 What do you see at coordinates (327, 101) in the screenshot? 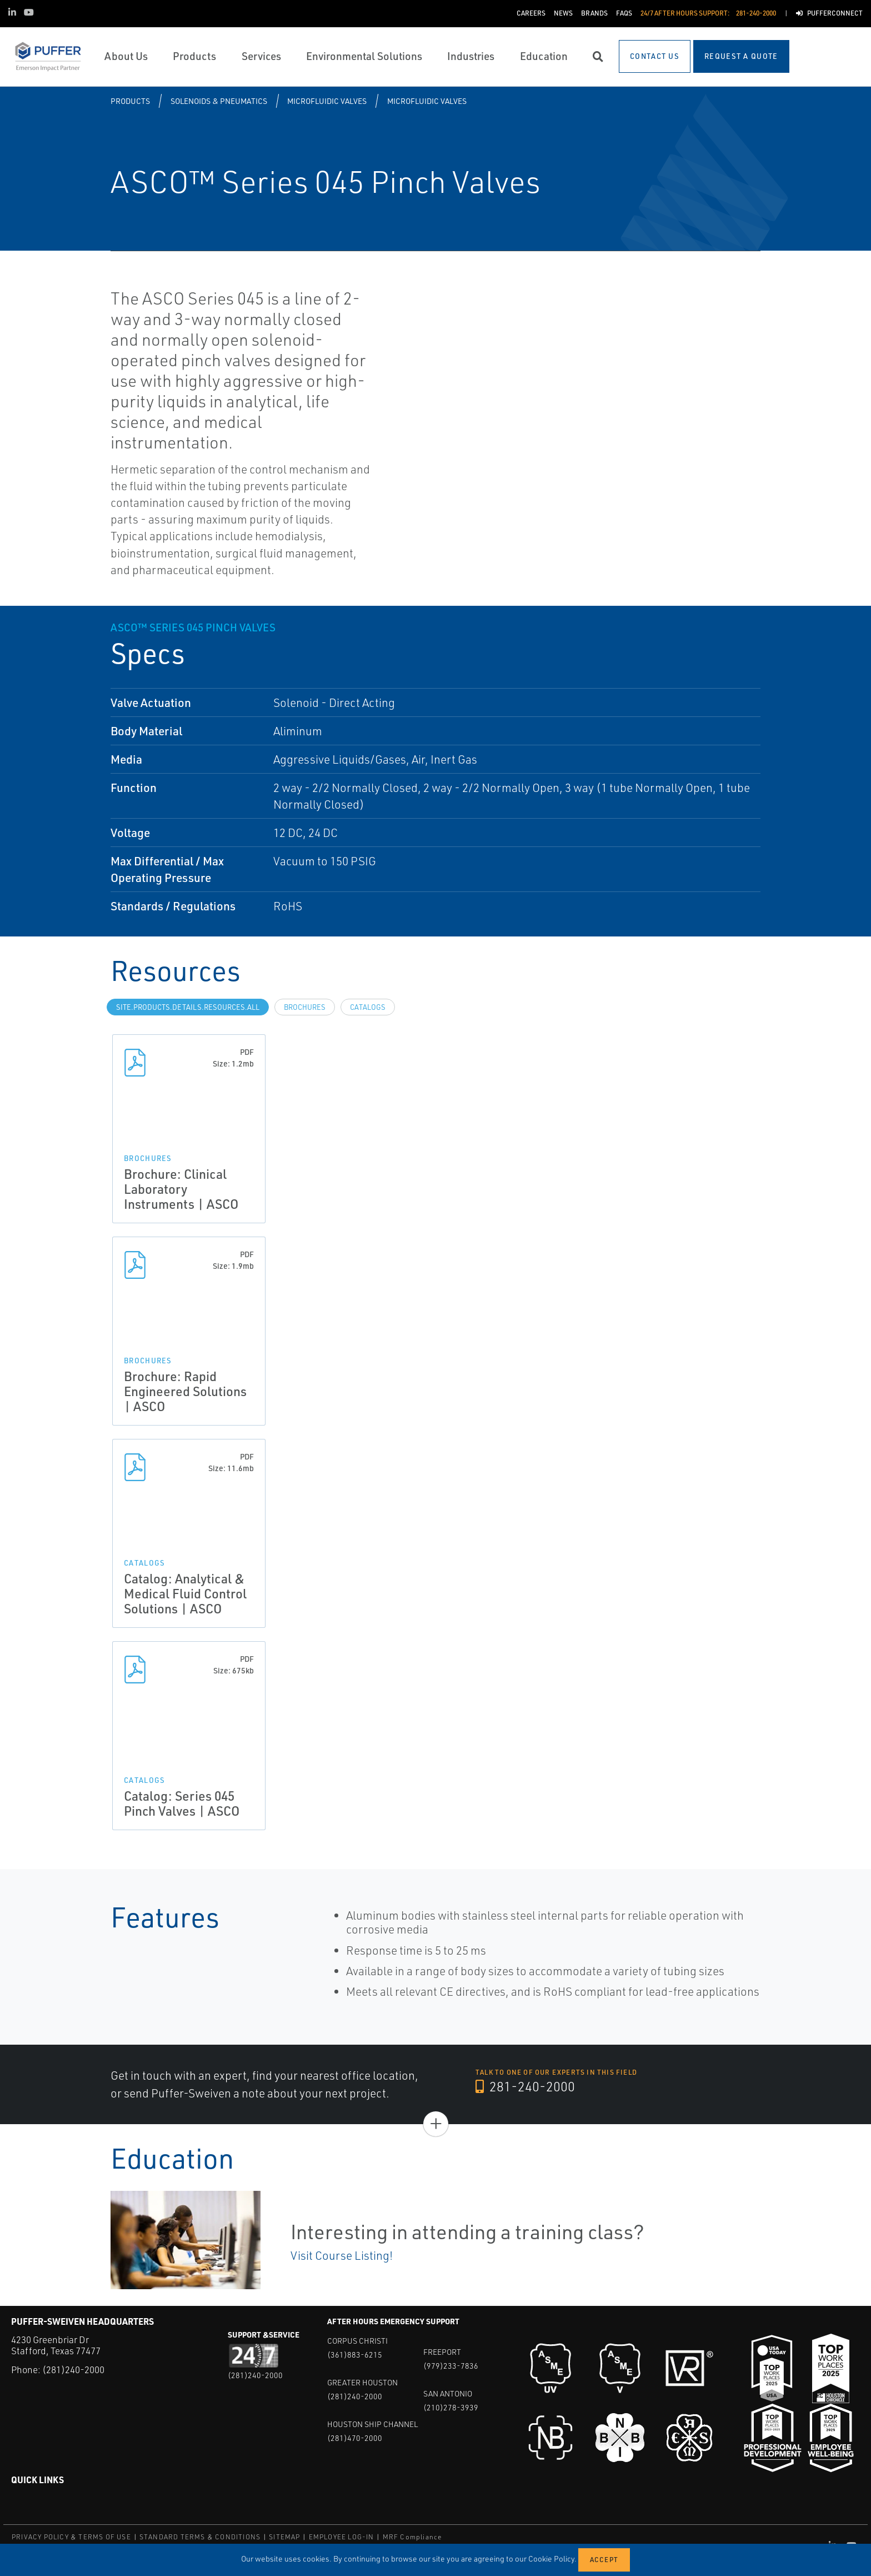
I see `Microfluidic Valves` at bounding box center [327, 101].